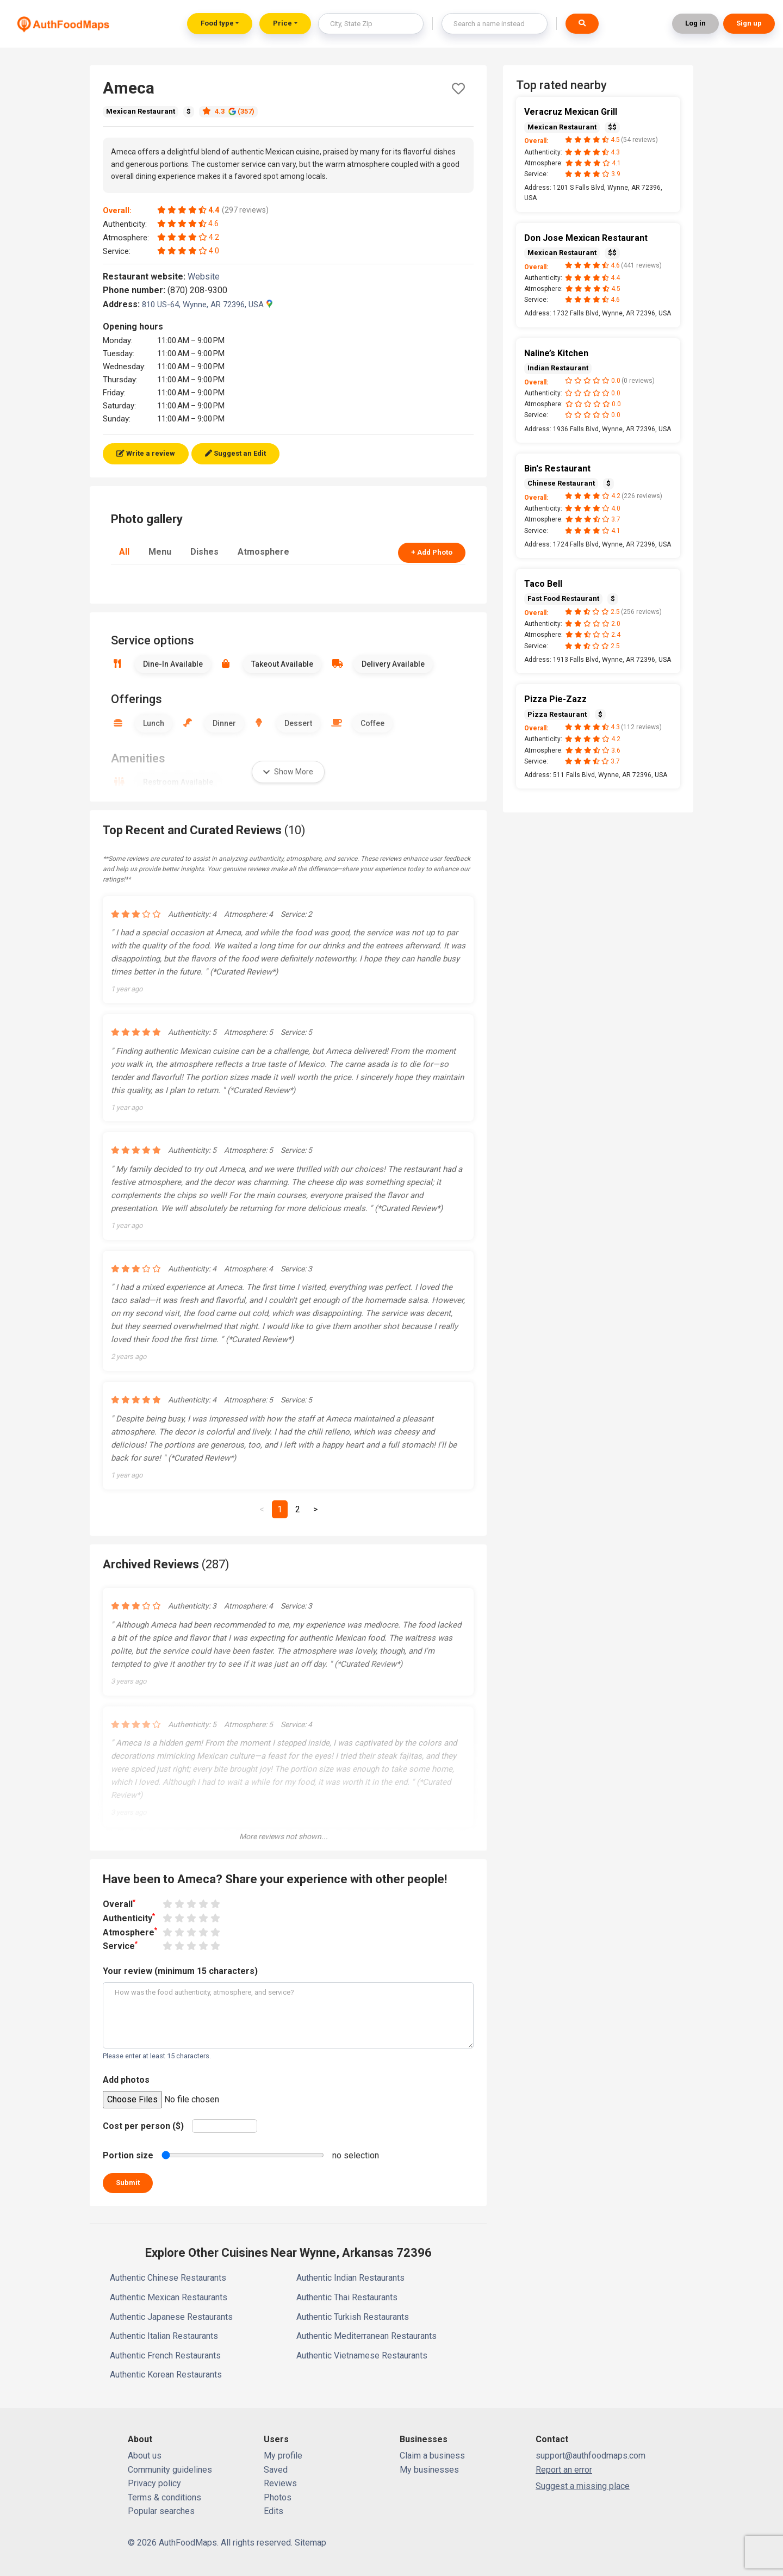  I want to click on Food type, so click(217, 23).